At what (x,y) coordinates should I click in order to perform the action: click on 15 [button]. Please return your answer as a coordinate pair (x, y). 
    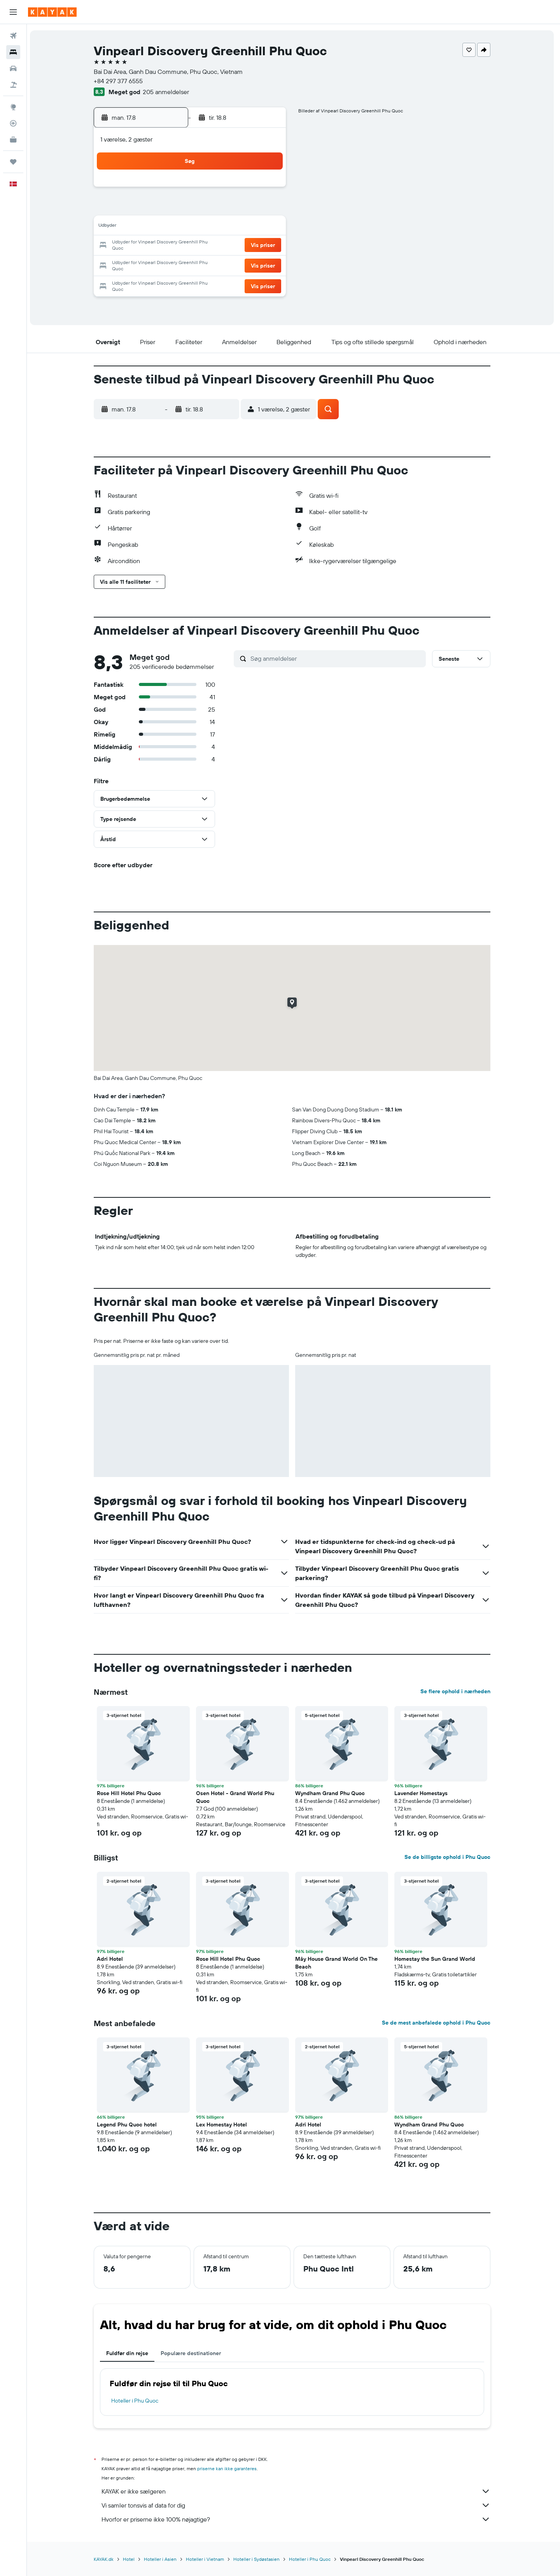
    Looking at the image, I should click on (249, 227).